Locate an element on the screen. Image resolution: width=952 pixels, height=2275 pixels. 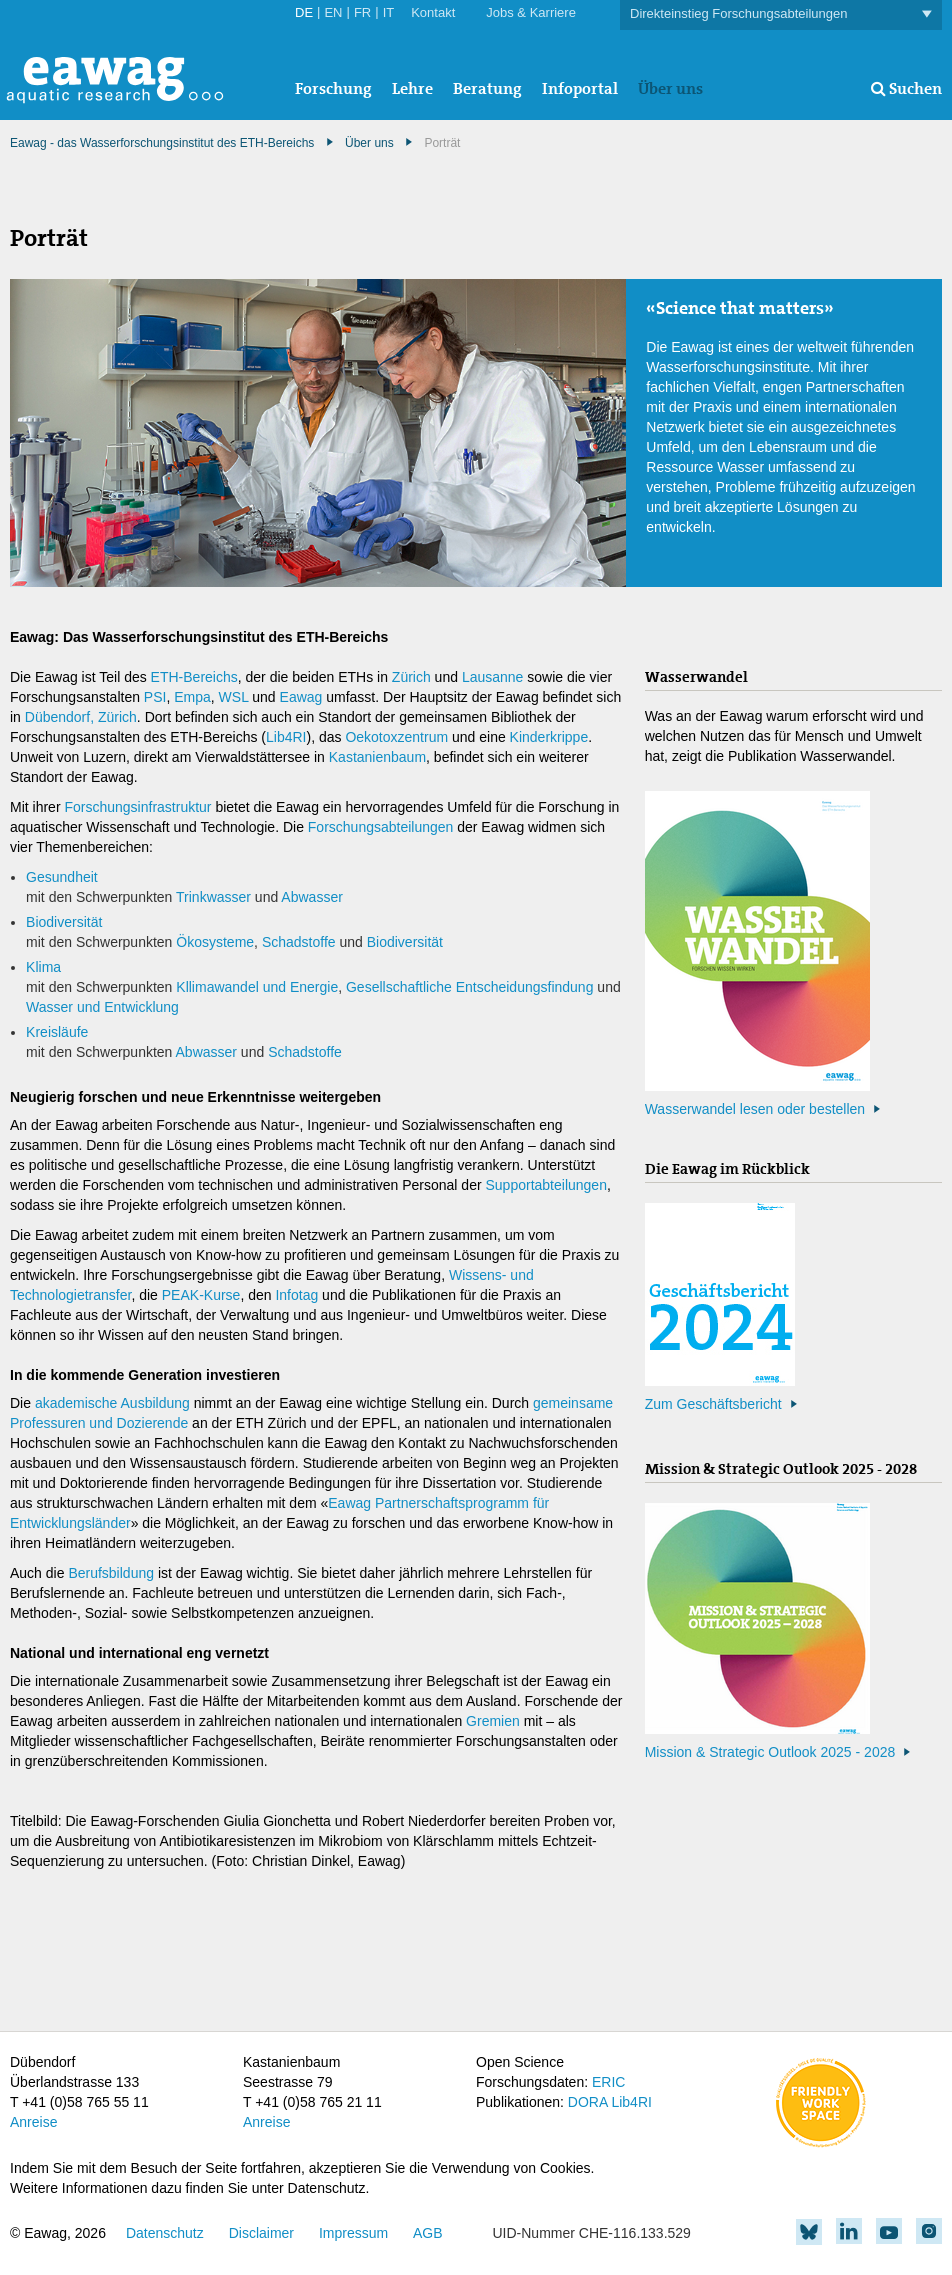
akademische Ausbildung is located at coordinates (112, 1403).